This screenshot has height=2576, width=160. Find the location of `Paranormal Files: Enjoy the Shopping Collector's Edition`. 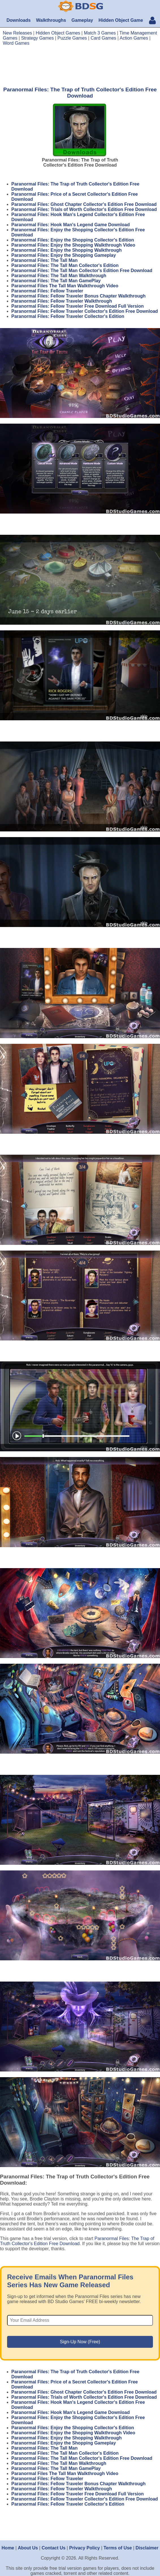

Paranormal Files: Enjoy the Shopping Collector's Edition is located at coordinates (72, 240).